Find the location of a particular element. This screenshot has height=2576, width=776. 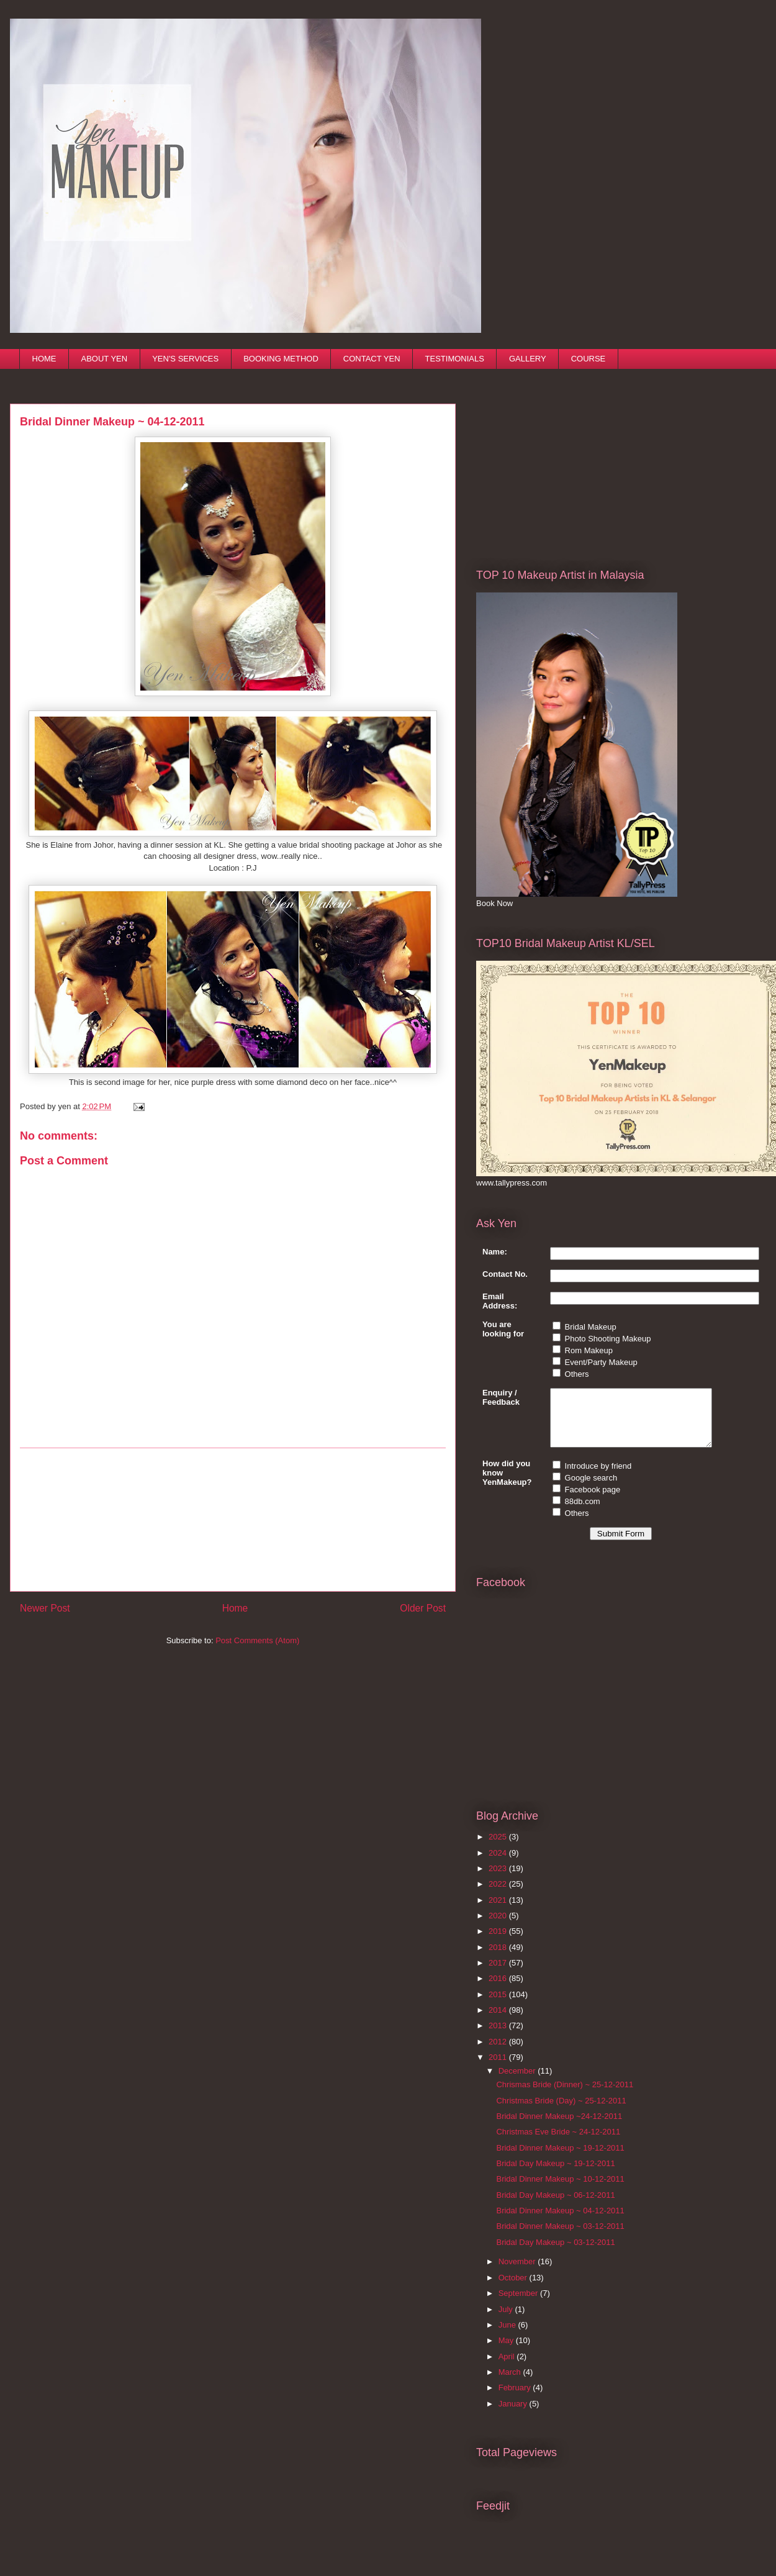

2016 is located at coordinates (499, 1989).